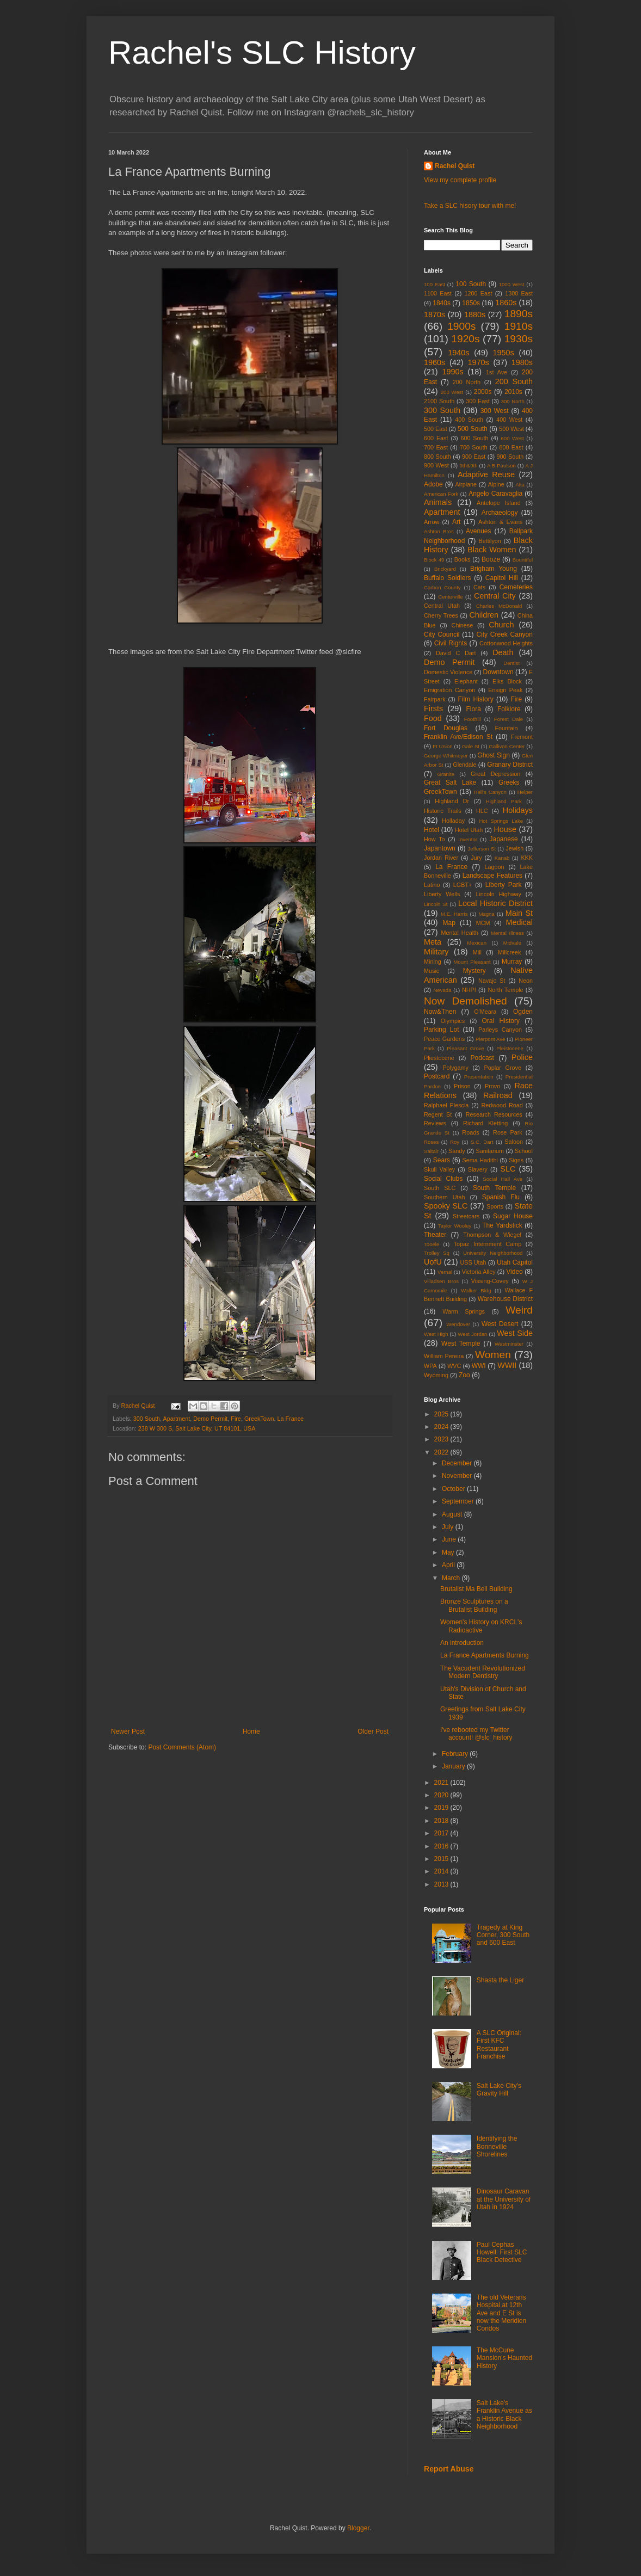 The height and width of the screenshot is (2576, 641). Describe the element at coordinates (507, 746) in the screenshot. I see `Gallivan Center` at that location.